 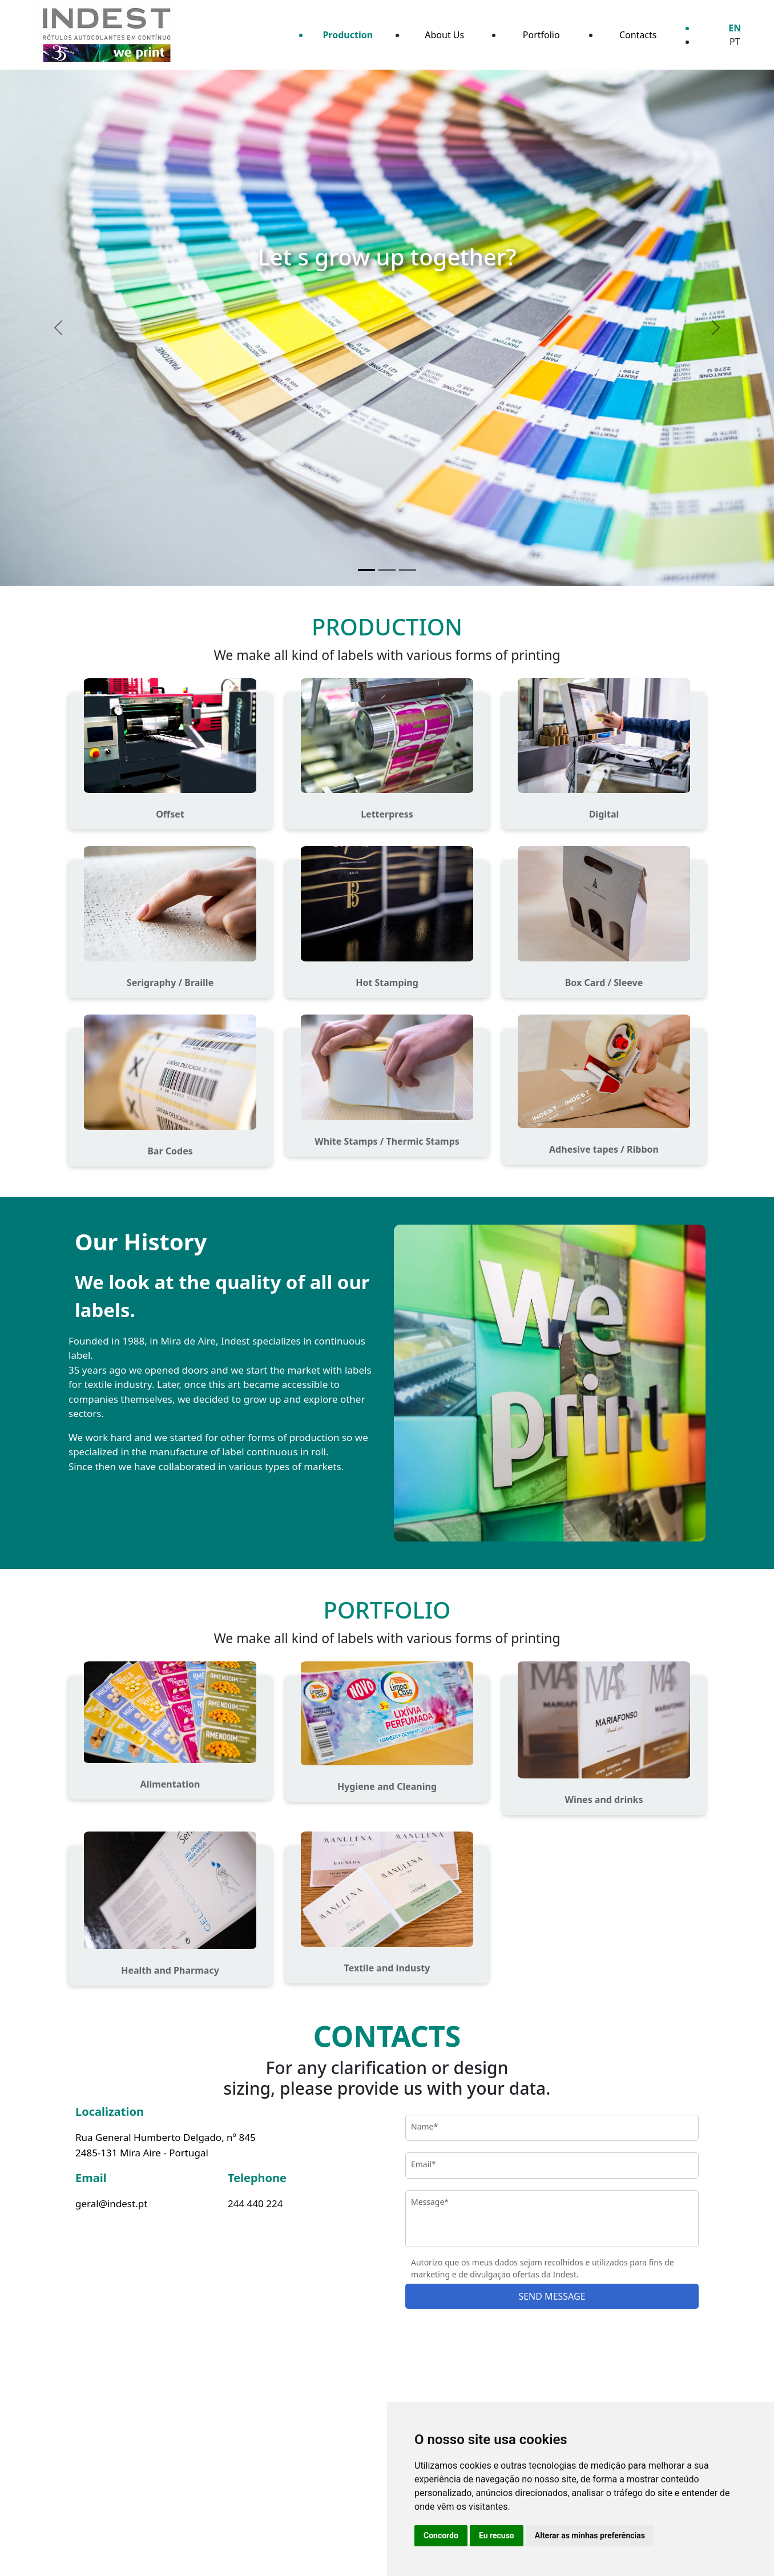 I want to click on EN, so click(x=734, y=28).